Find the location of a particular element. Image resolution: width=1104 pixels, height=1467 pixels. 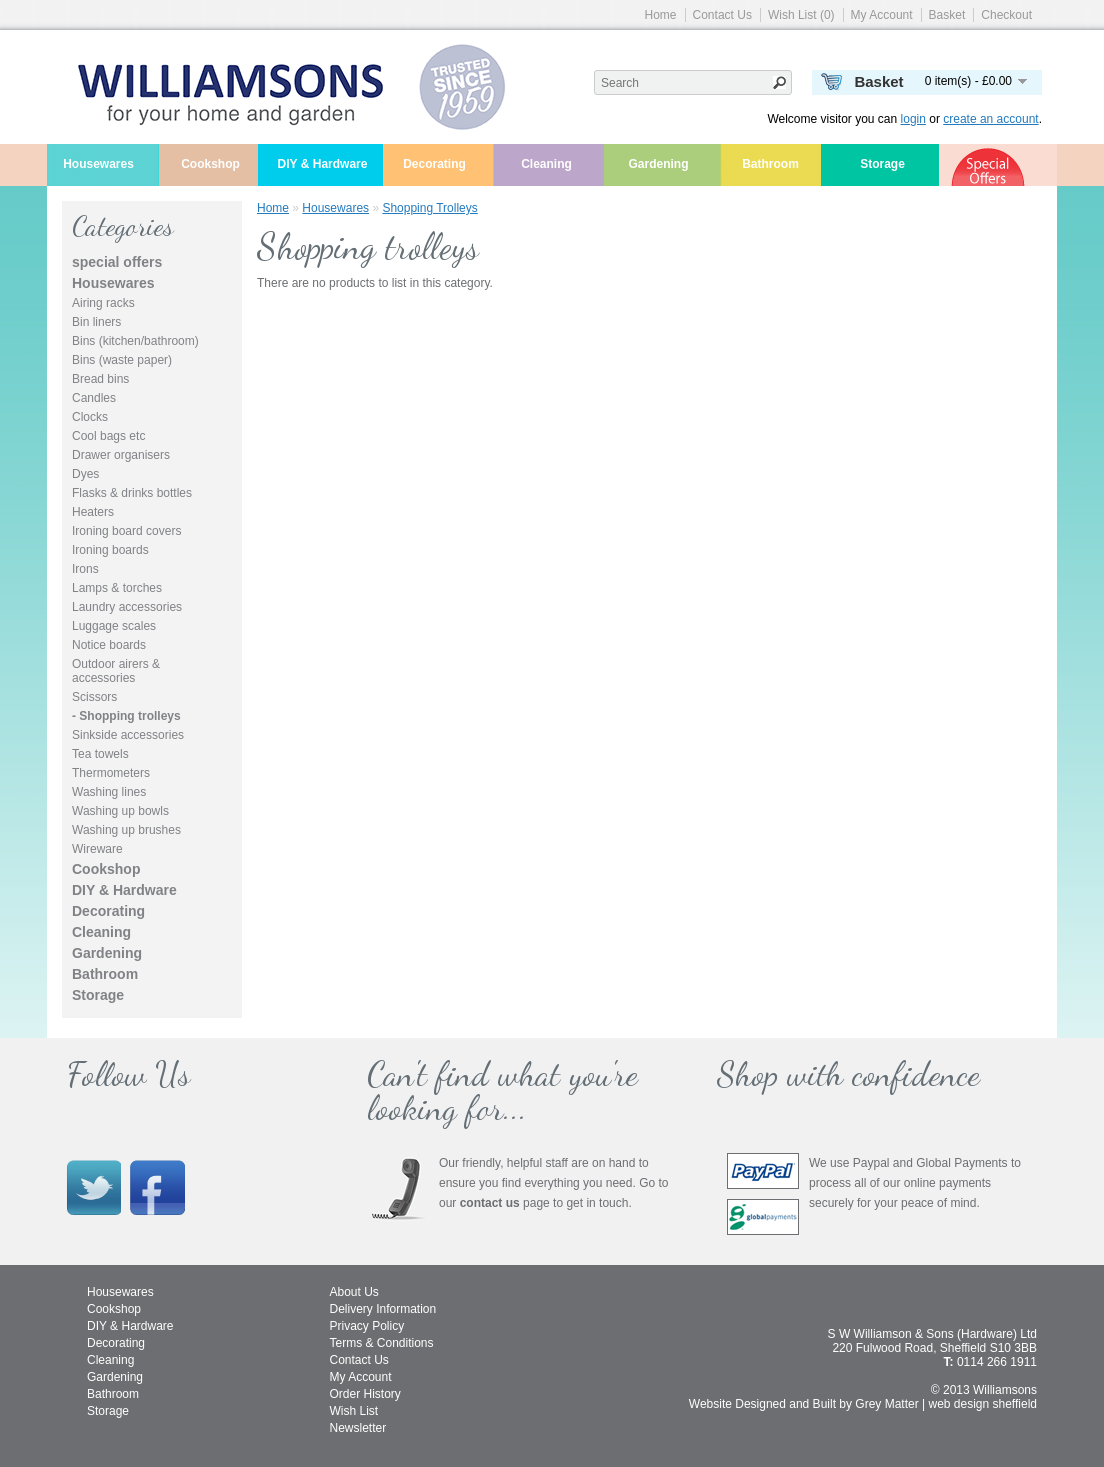

Cleaning is located at coordinates (546, 164).